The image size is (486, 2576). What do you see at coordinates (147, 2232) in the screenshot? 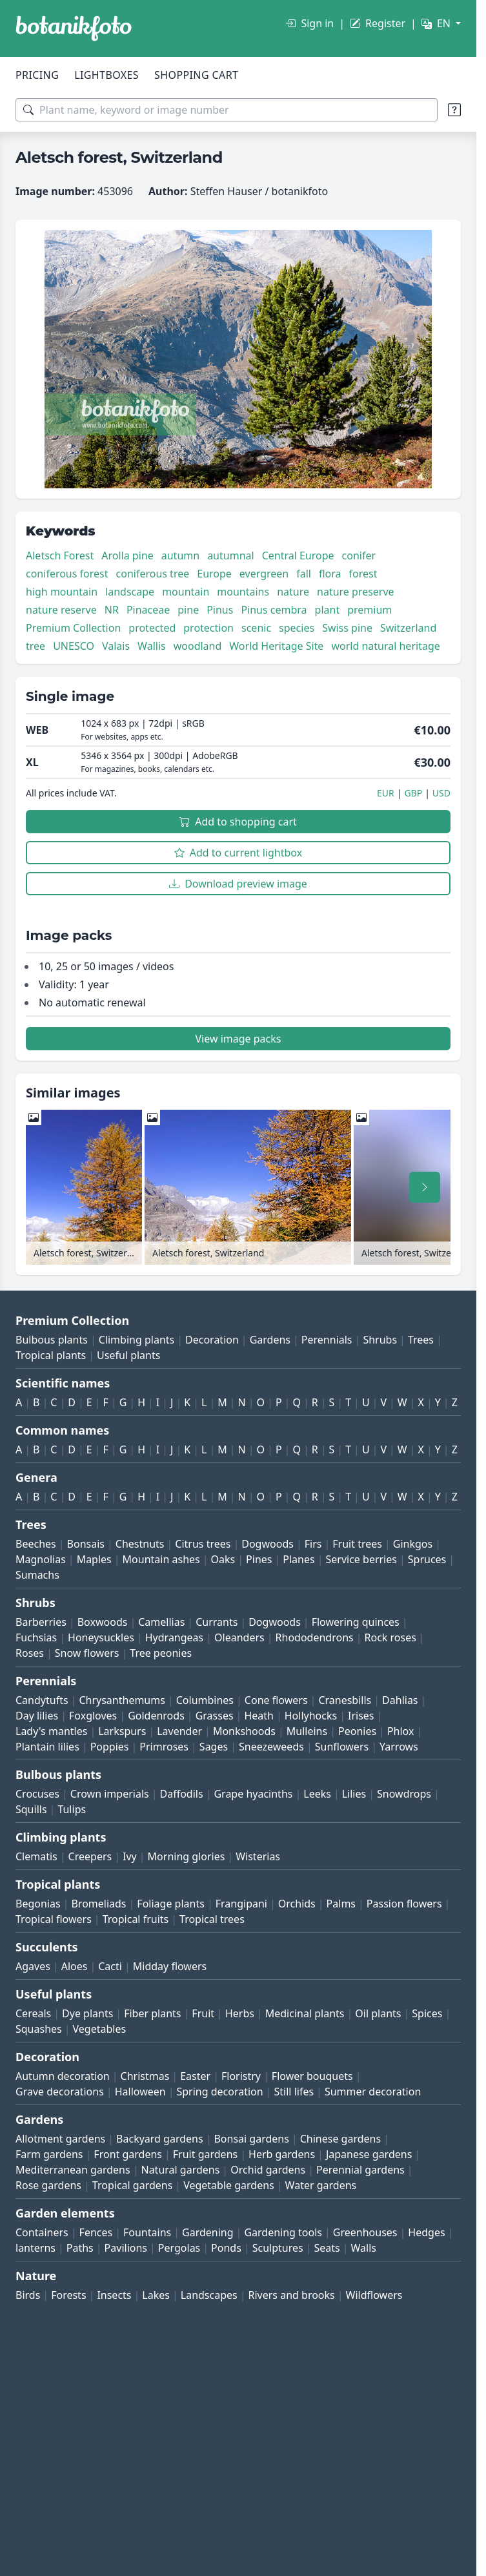
I see `Fountains` at bounding box center [147, 2232].